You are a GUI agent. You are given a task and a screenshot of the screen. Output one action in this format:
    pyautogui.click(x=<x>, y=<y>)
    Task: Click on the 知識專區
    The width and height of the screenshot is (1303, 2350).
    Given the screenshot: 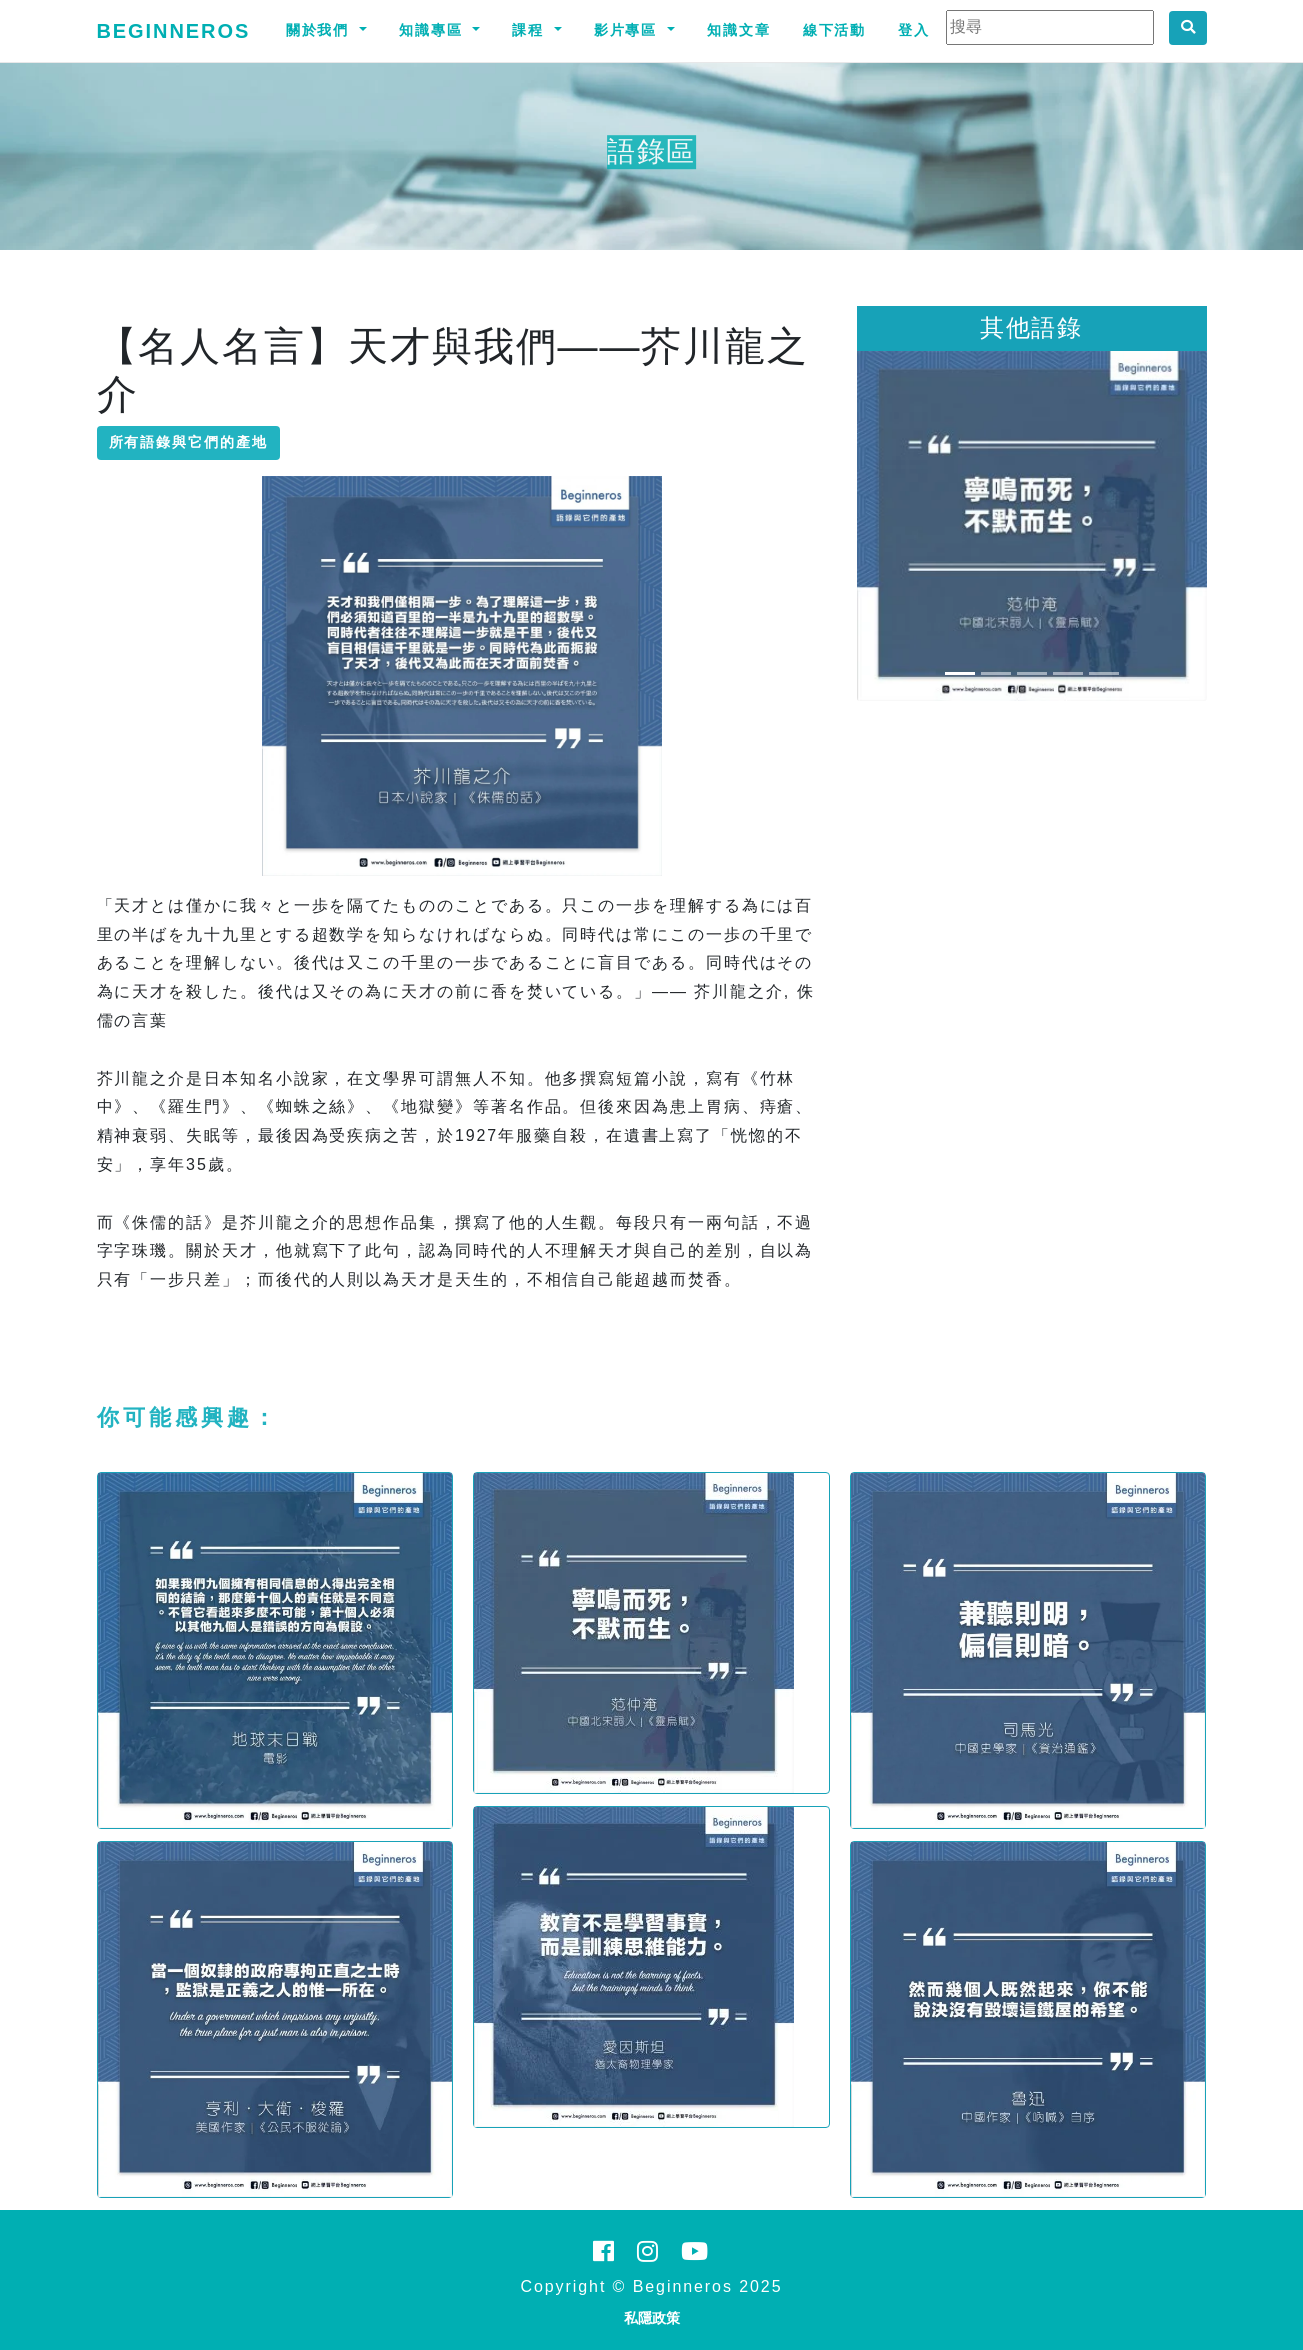 What is the action you would take?
    pyautogui.click(x=434, y=30)
    